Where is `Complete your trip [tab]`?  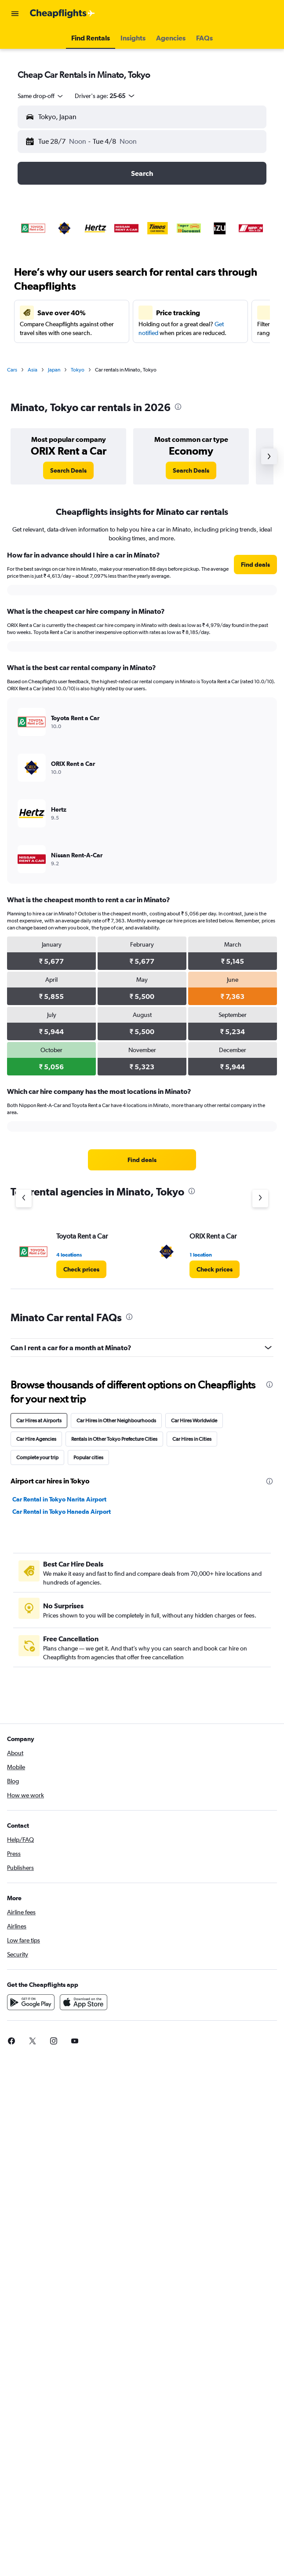 Complete your trip [tab] is located at coordinates (37, 1457).